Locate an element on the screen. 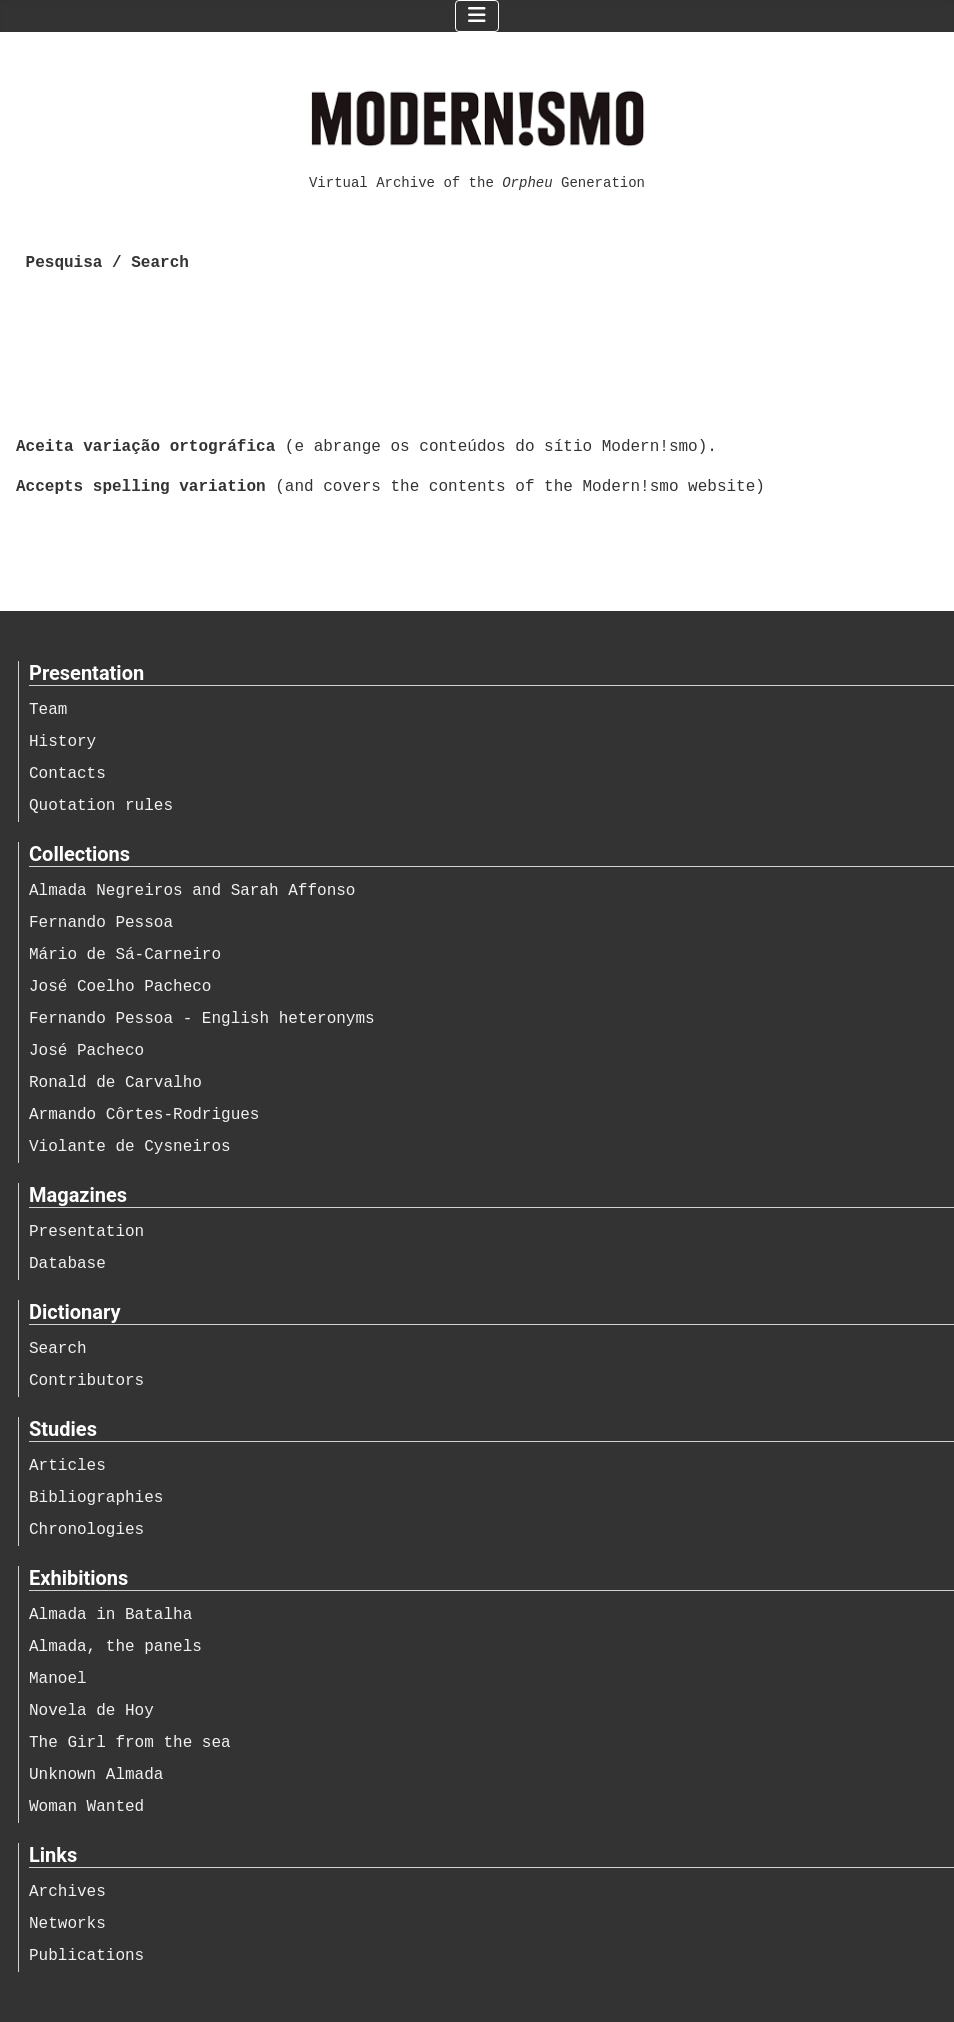  The Girl from the sea is located at coordinates (130, 1743).